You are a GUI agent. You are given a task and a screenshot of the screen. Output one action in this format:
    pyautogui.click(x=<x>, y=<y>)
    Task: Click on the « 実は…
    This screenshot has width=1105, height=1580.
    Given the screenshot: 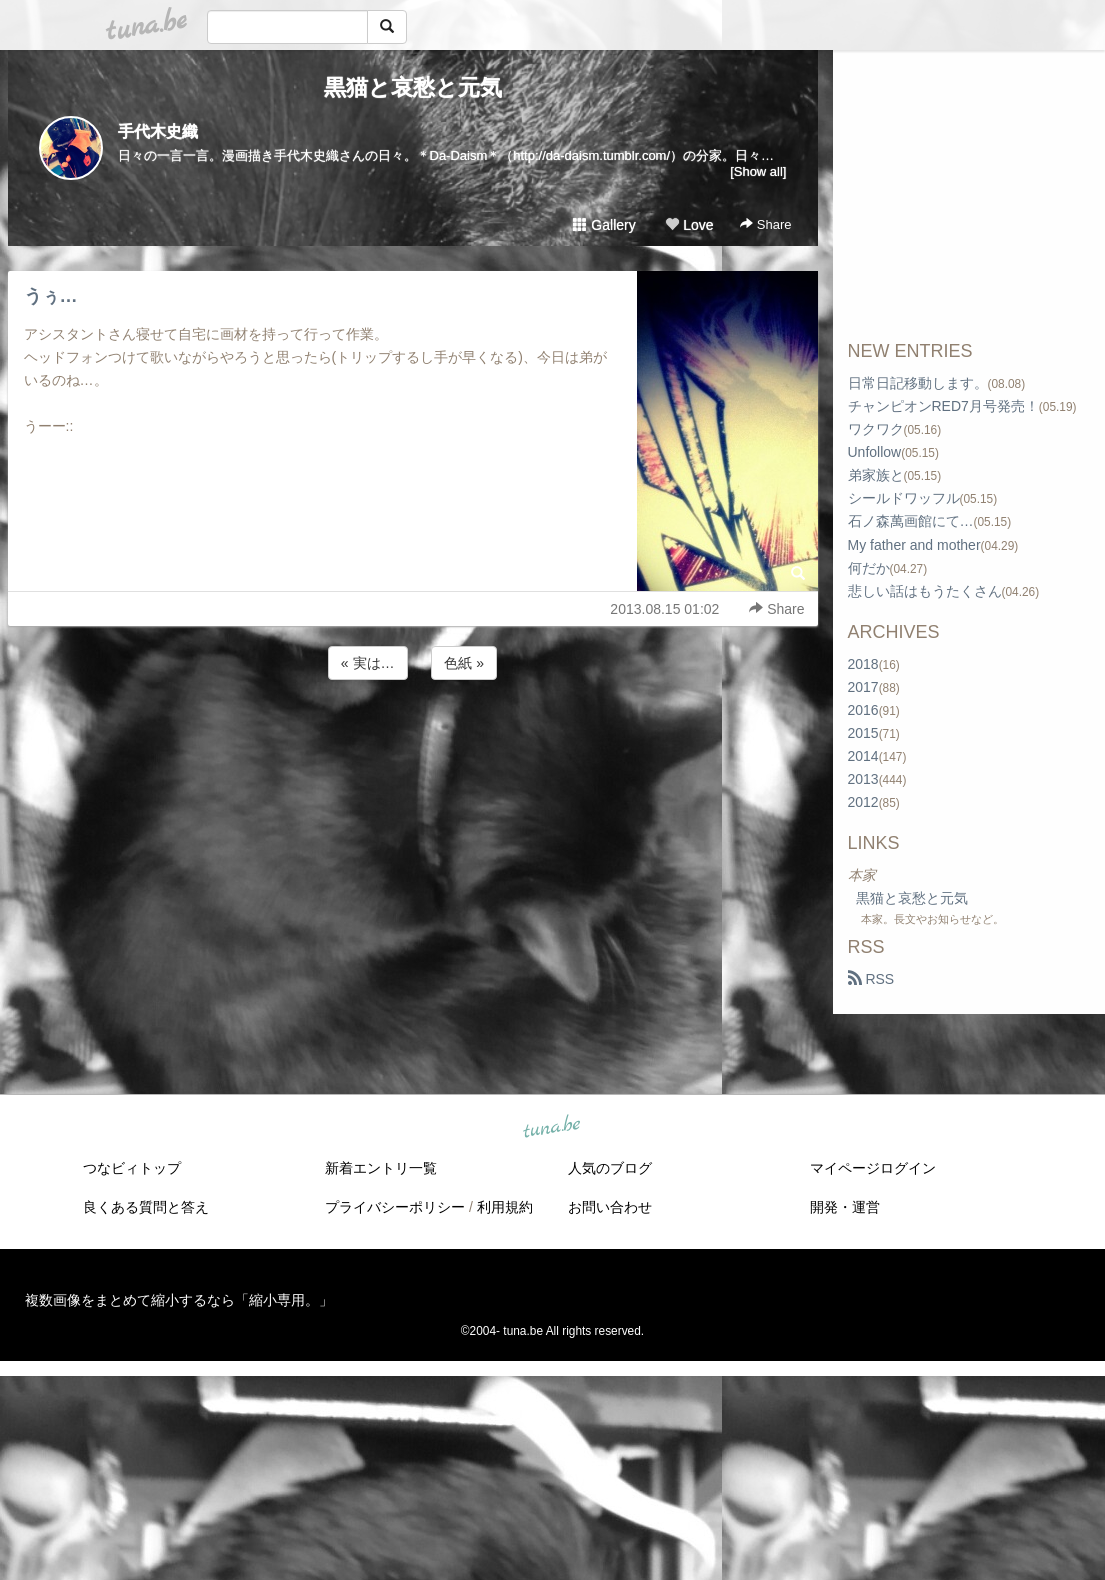 What is the action you would take?
    pyautogui.click(x=368, y=663)
    